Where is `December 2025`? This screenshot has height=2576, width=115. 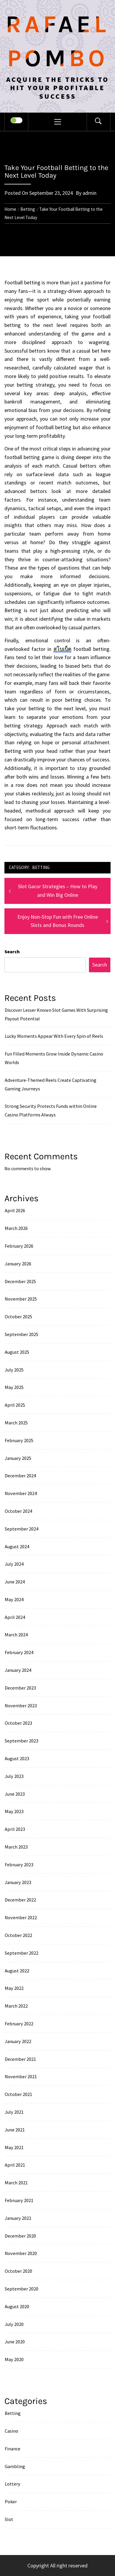 December 2025 is located at coordinates (20, 1281).